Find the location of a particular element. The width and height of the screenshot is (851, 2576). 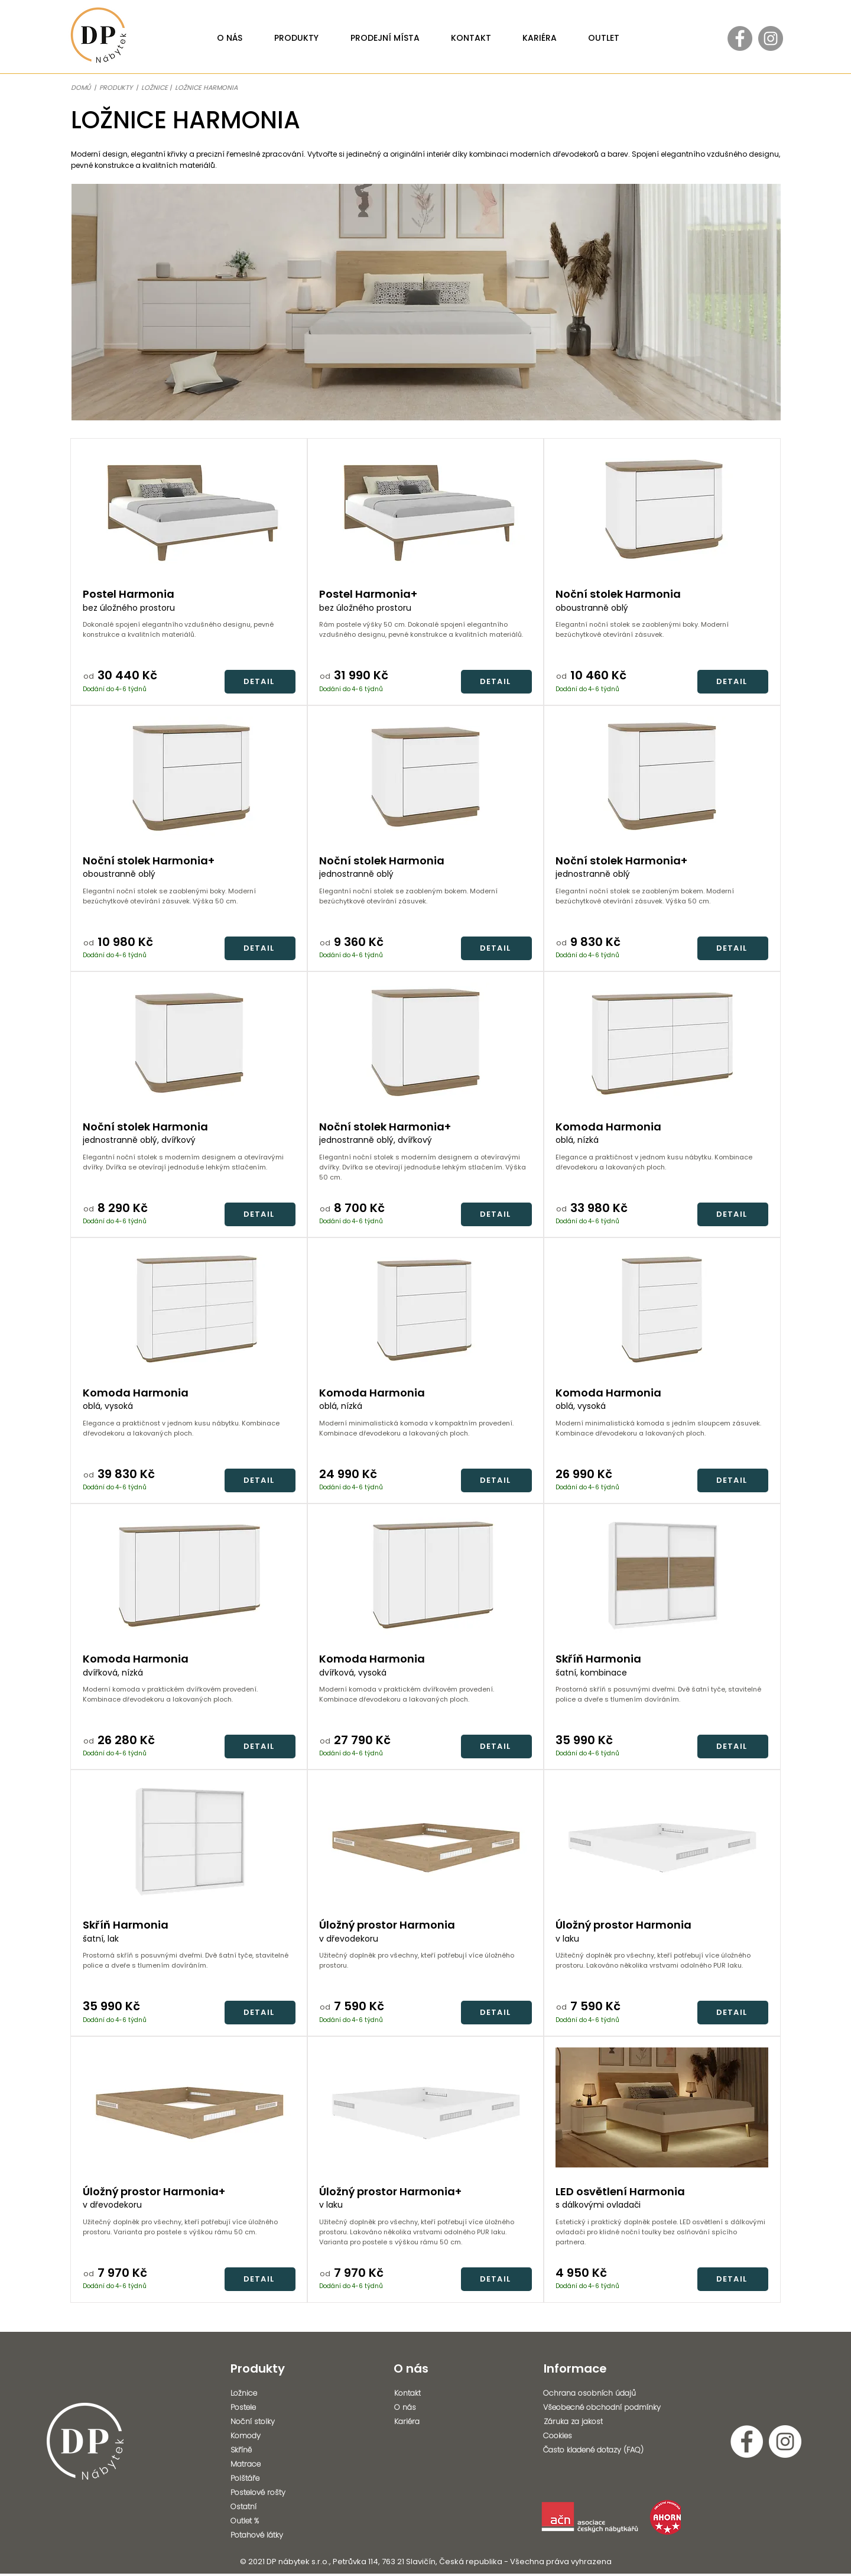

[DETAIL] is located at coordinates (260, 682).